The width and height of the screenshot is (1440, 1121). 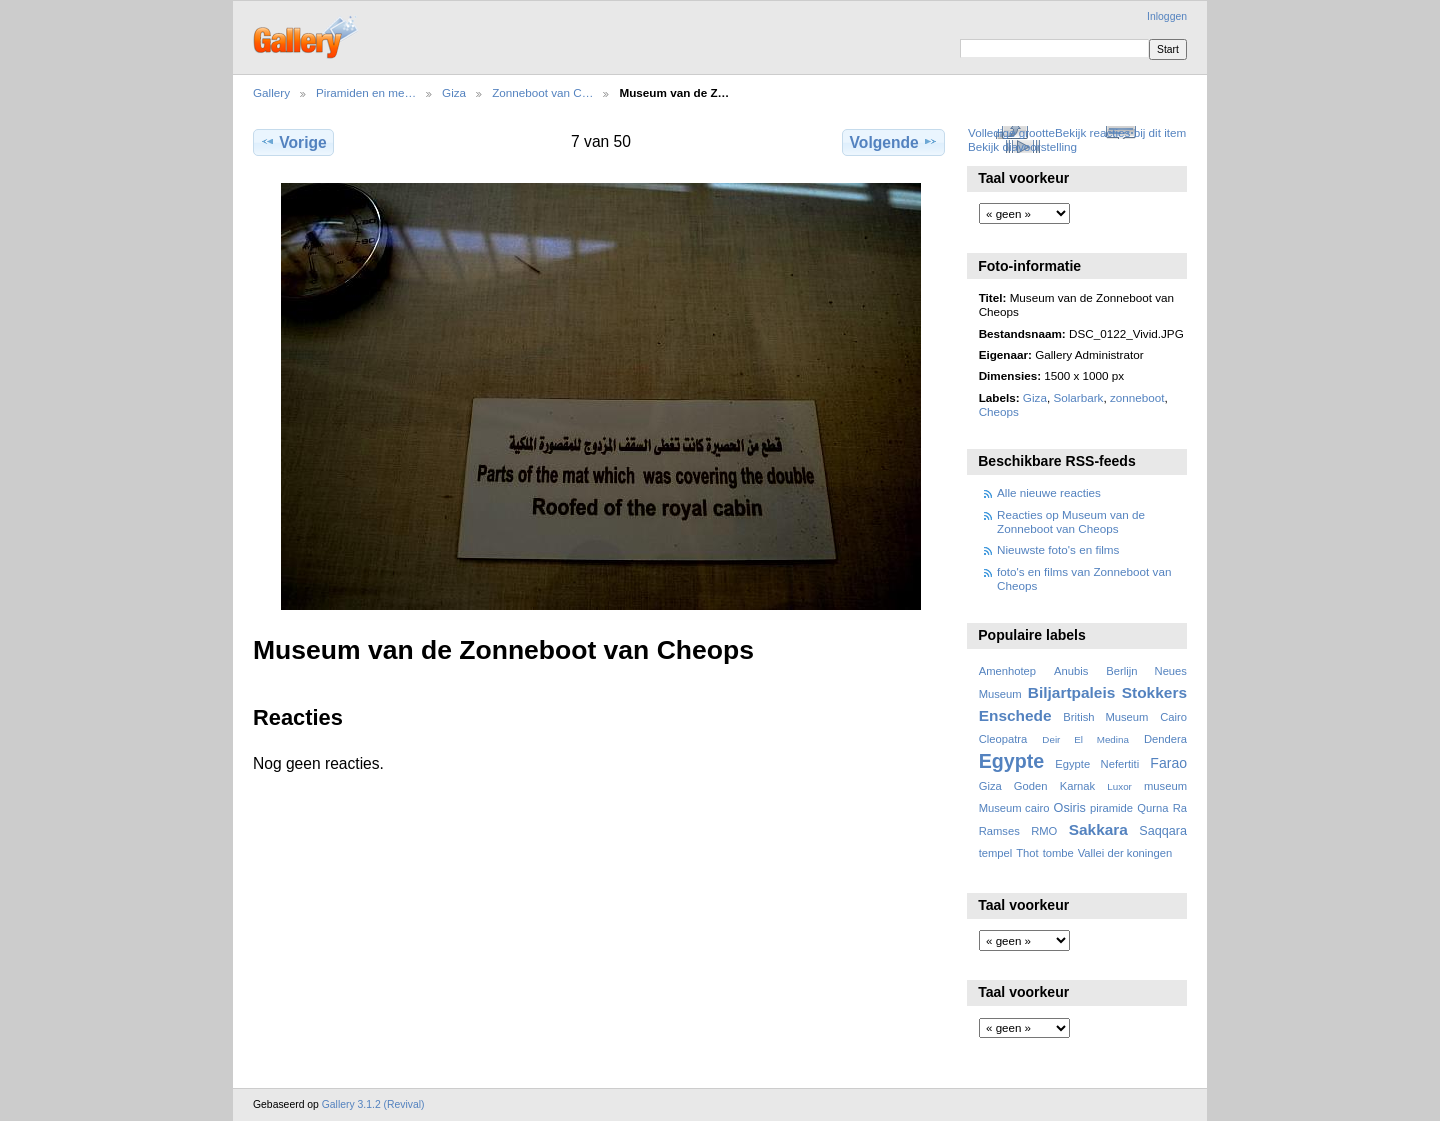 What do you see at coordinates (1165, 786) in the screenshot?
I see `museum` at bounding box center [1165, 786].